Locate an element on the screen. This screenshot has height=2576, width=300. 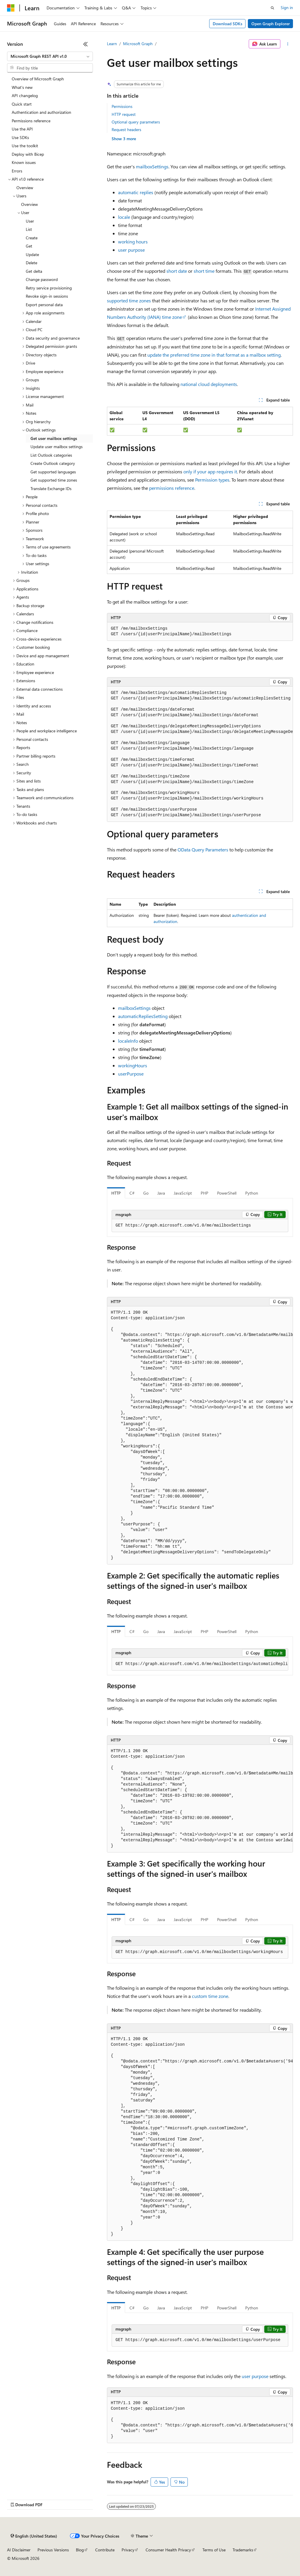
Delete [treeitem] is located at coordinates (31, 262).